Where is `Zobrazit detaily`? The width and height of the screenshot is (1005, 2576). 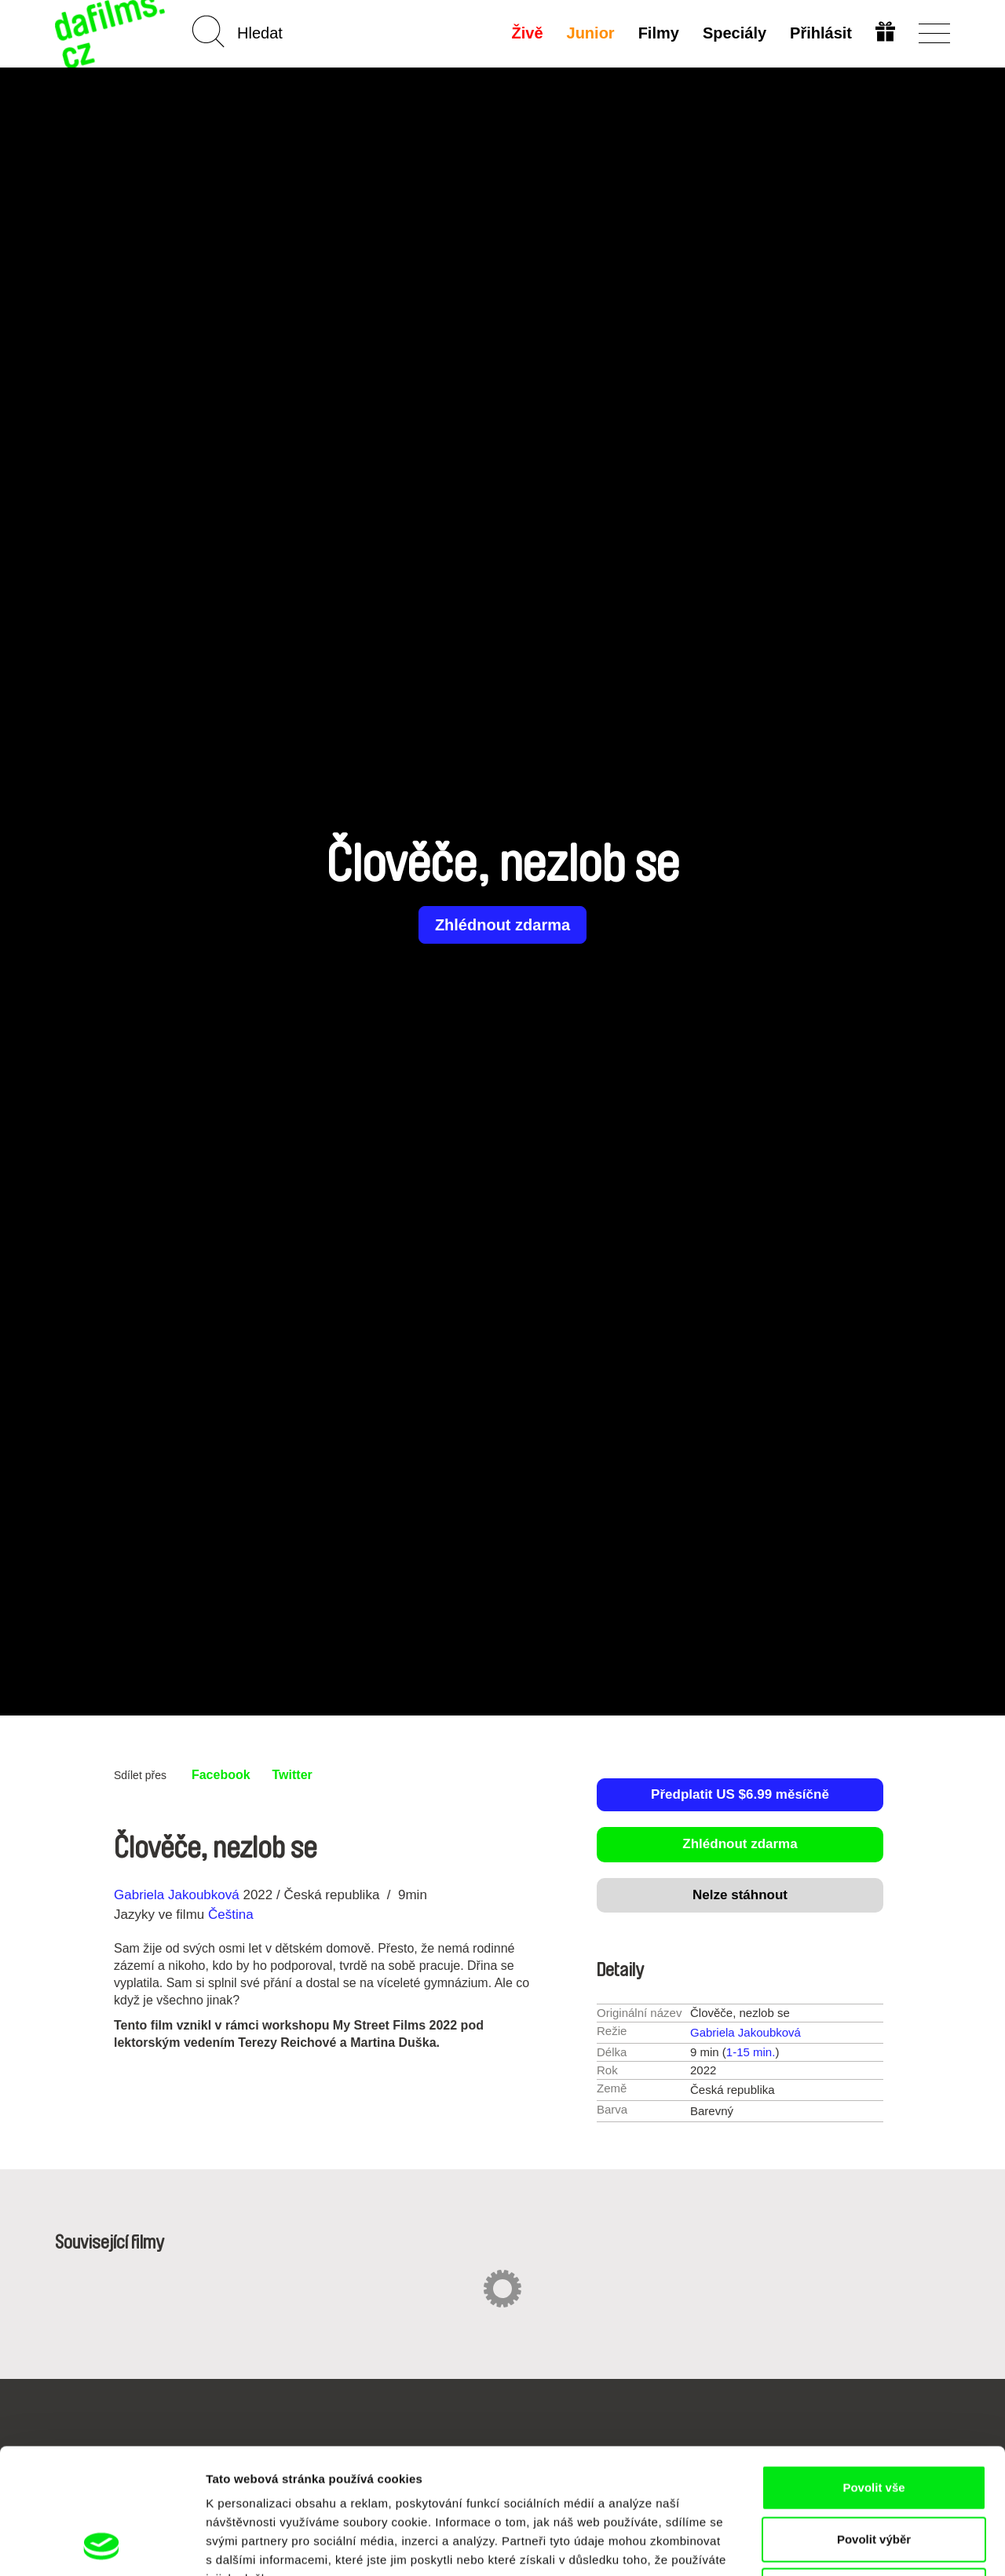 Zobrazit detaily is located at coordinates (830, 2545).